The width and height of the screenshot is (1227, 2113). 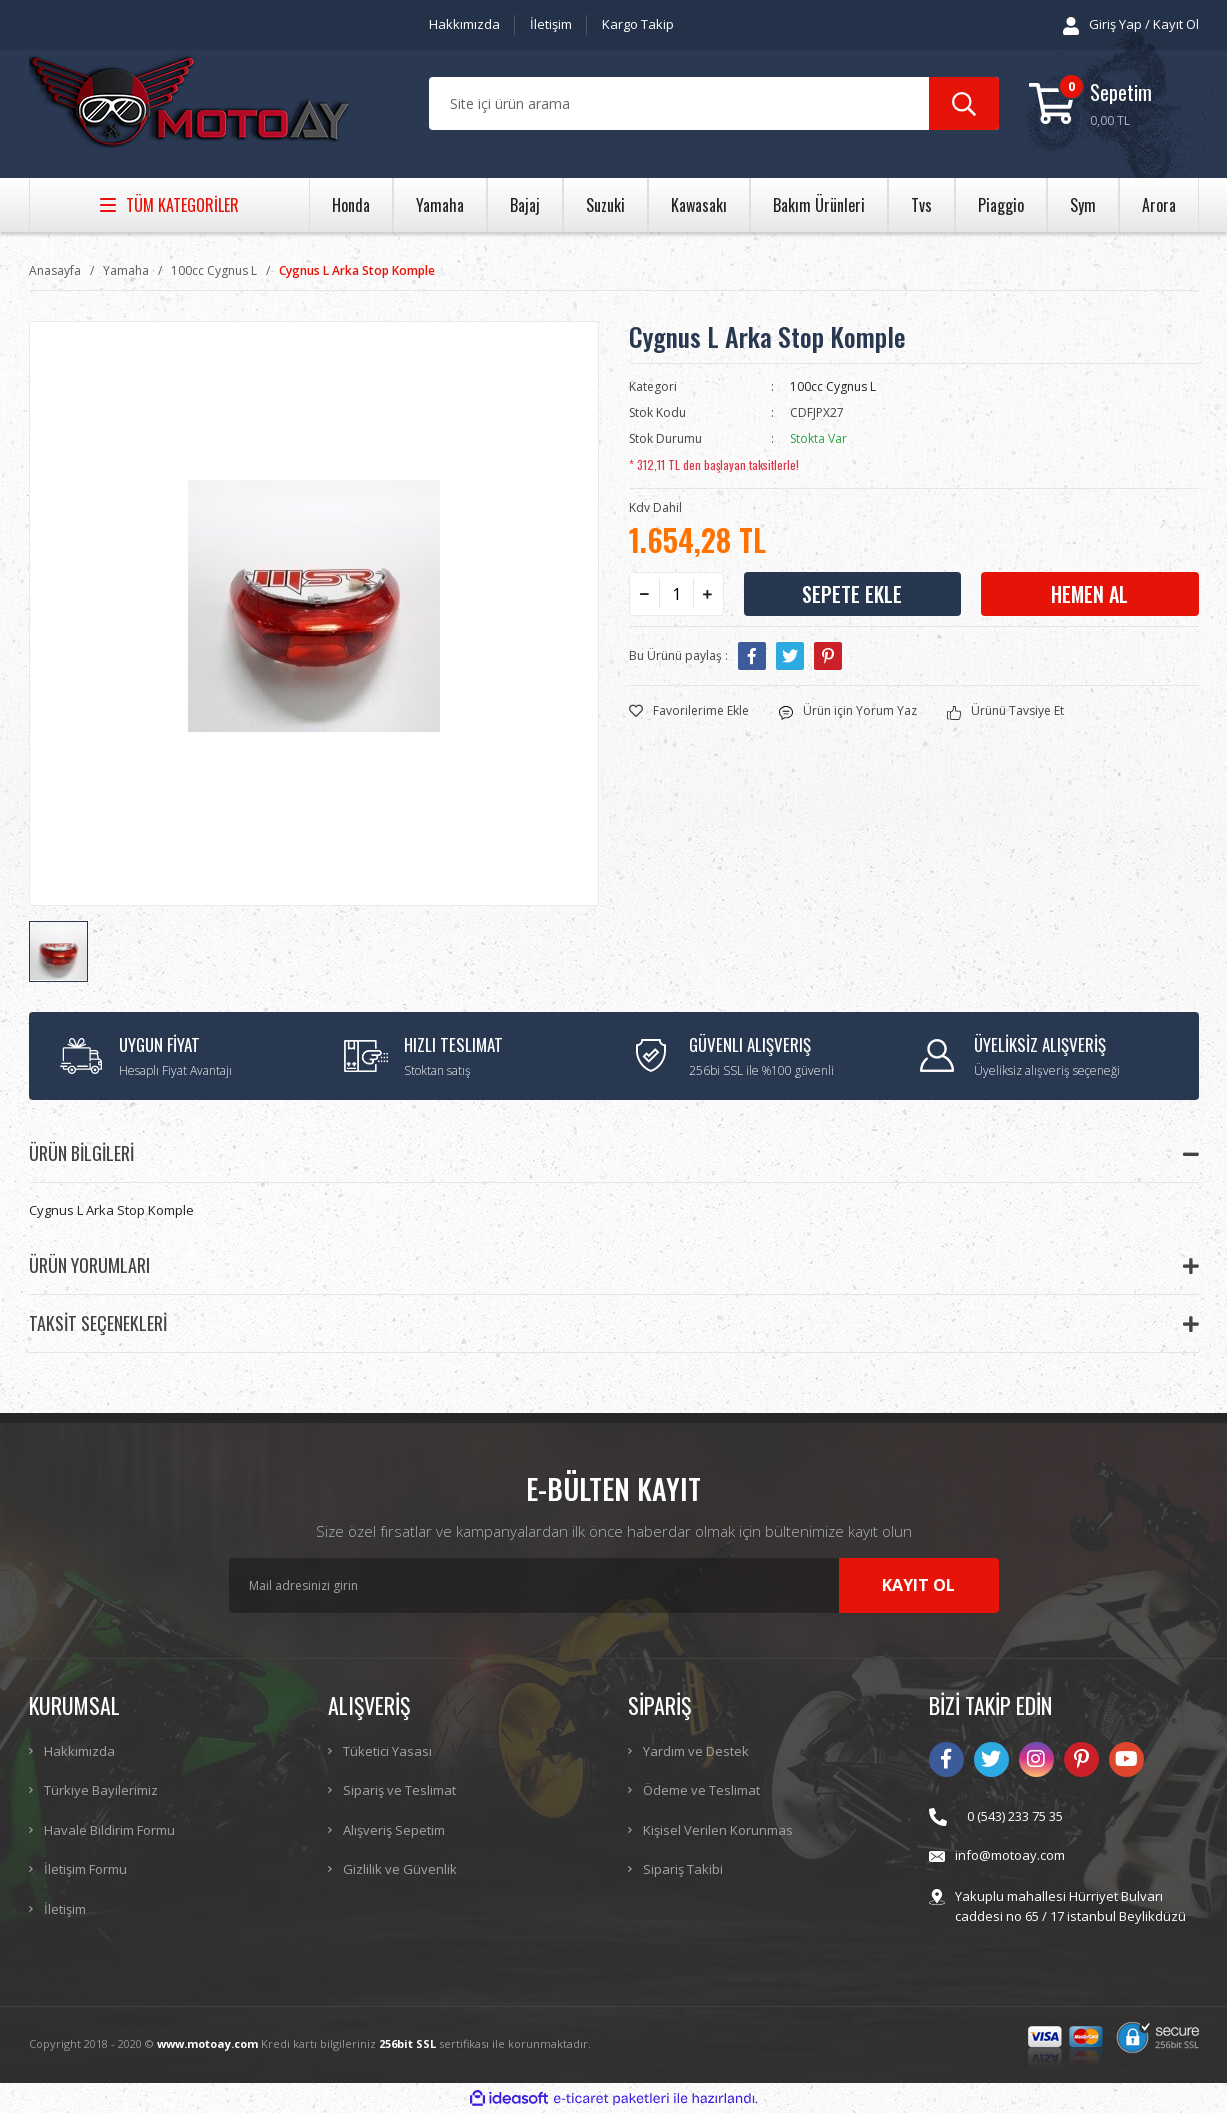 I want to click on Ödeme ve Teslimat, so click(x=701, y=1790).